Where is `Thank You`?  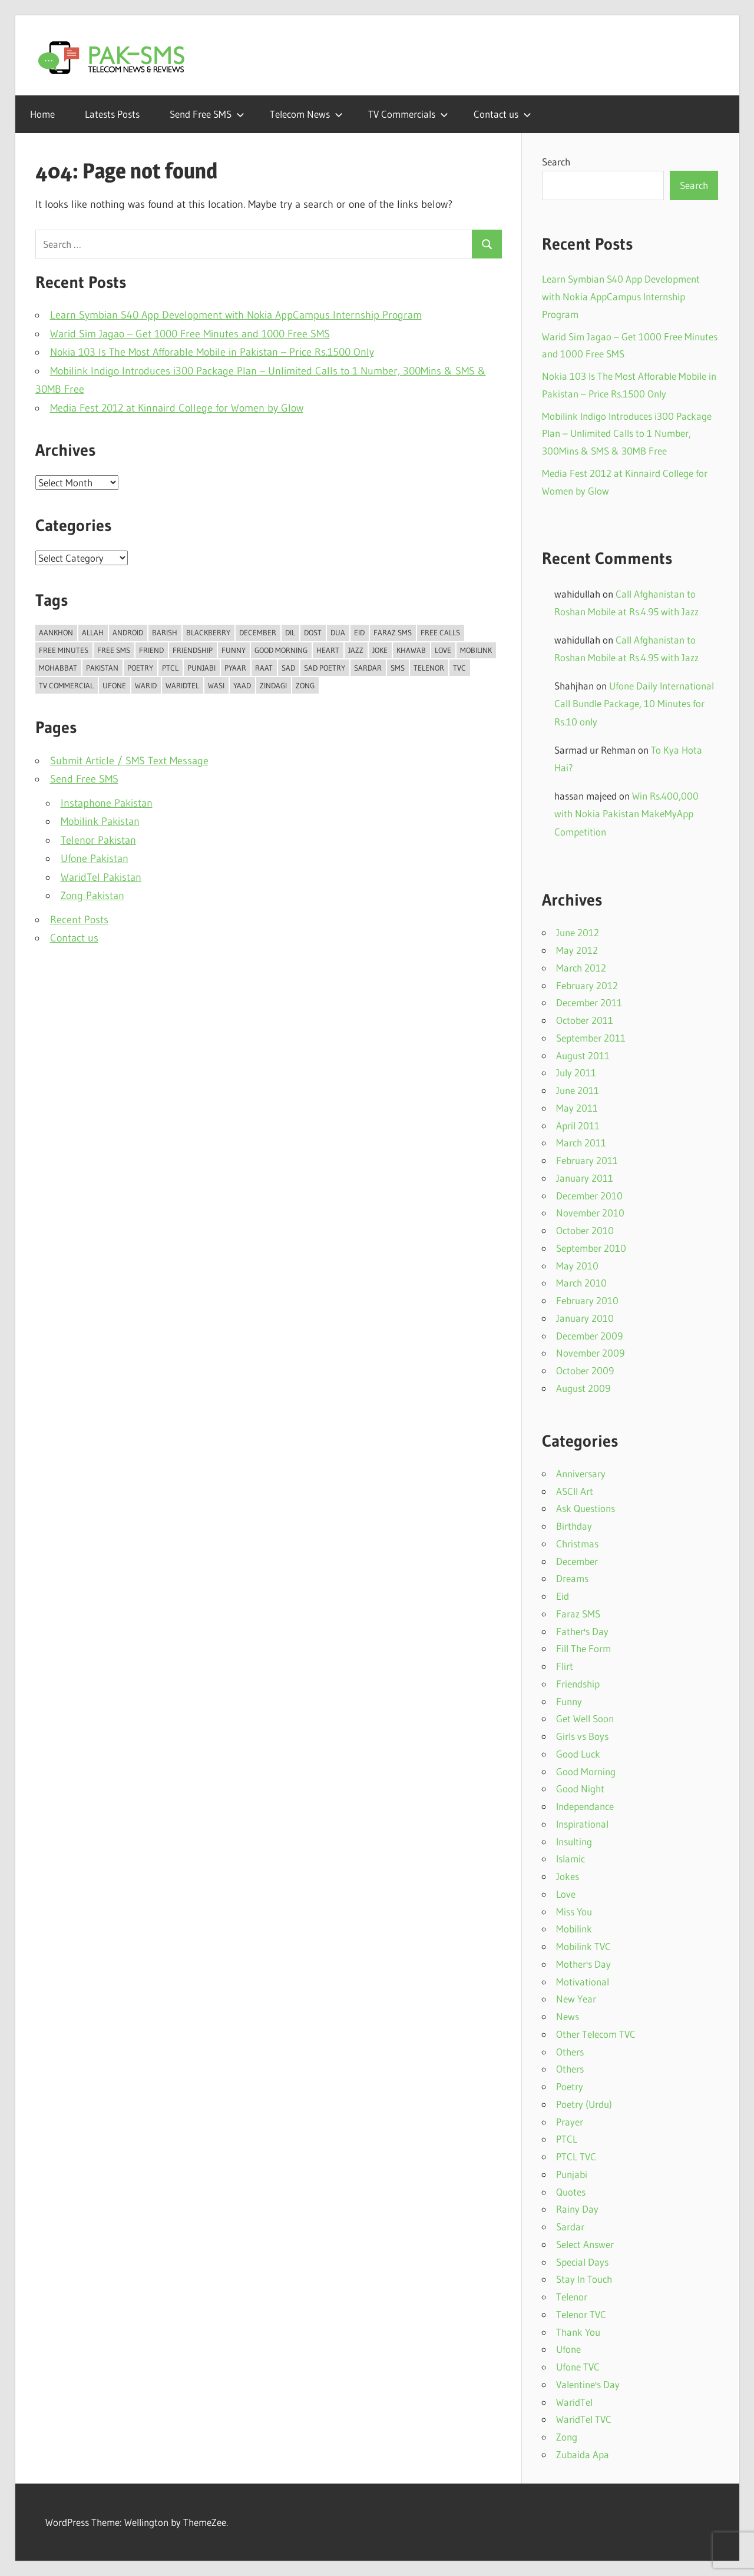 Thank You is located at coordinates (578, 2332).